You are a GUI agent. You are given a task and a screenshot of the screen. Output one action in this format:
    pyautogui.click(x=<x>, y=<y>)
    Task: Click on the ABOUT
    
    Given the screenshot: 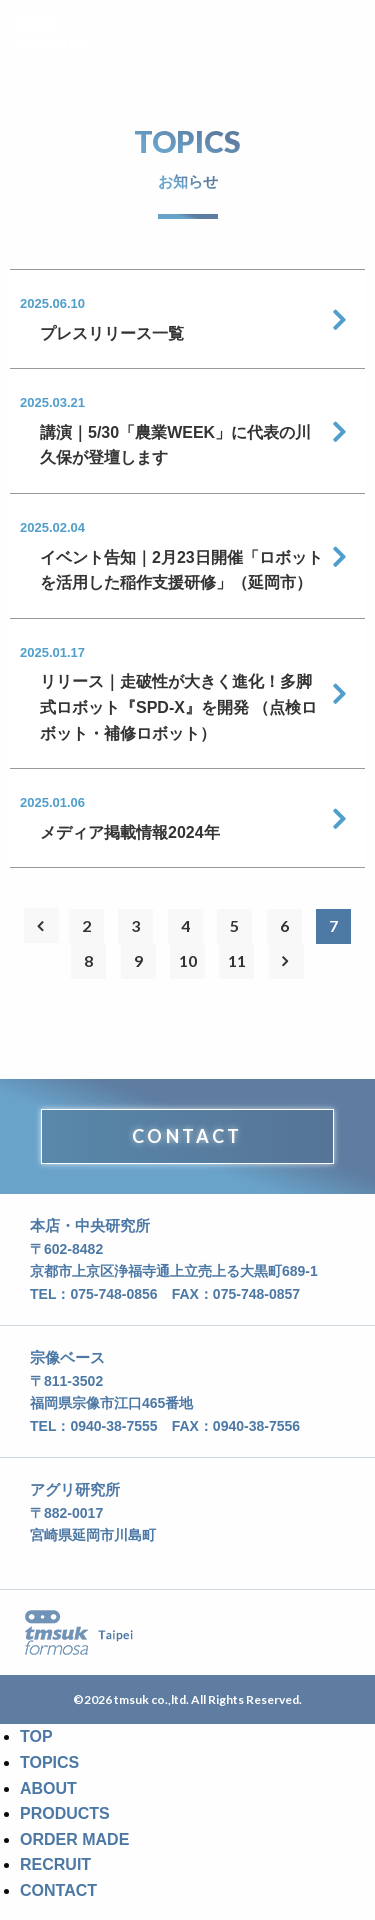 What is the action you would take?
    pyautogui.click(x=48, y=1788)
    